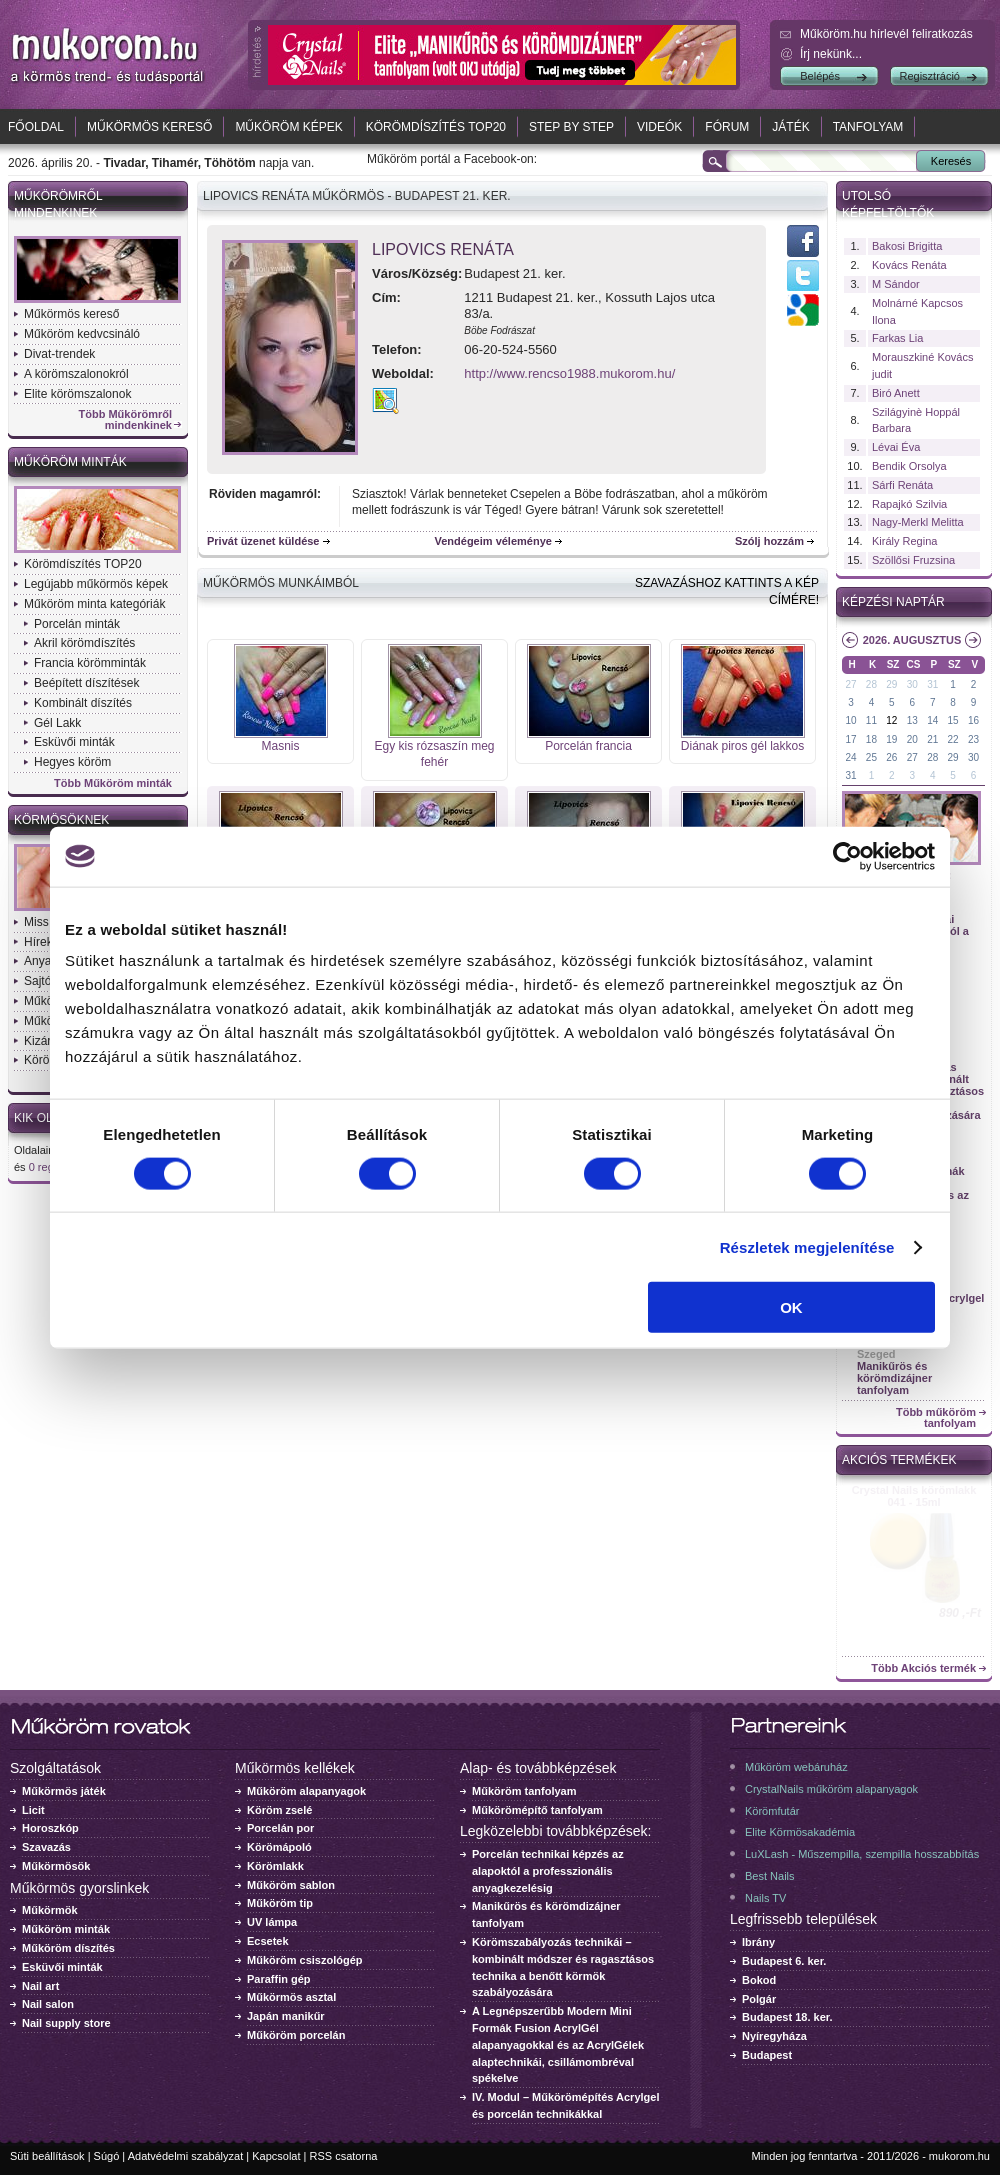  I want to click on Súgó, so click(107, 2156).